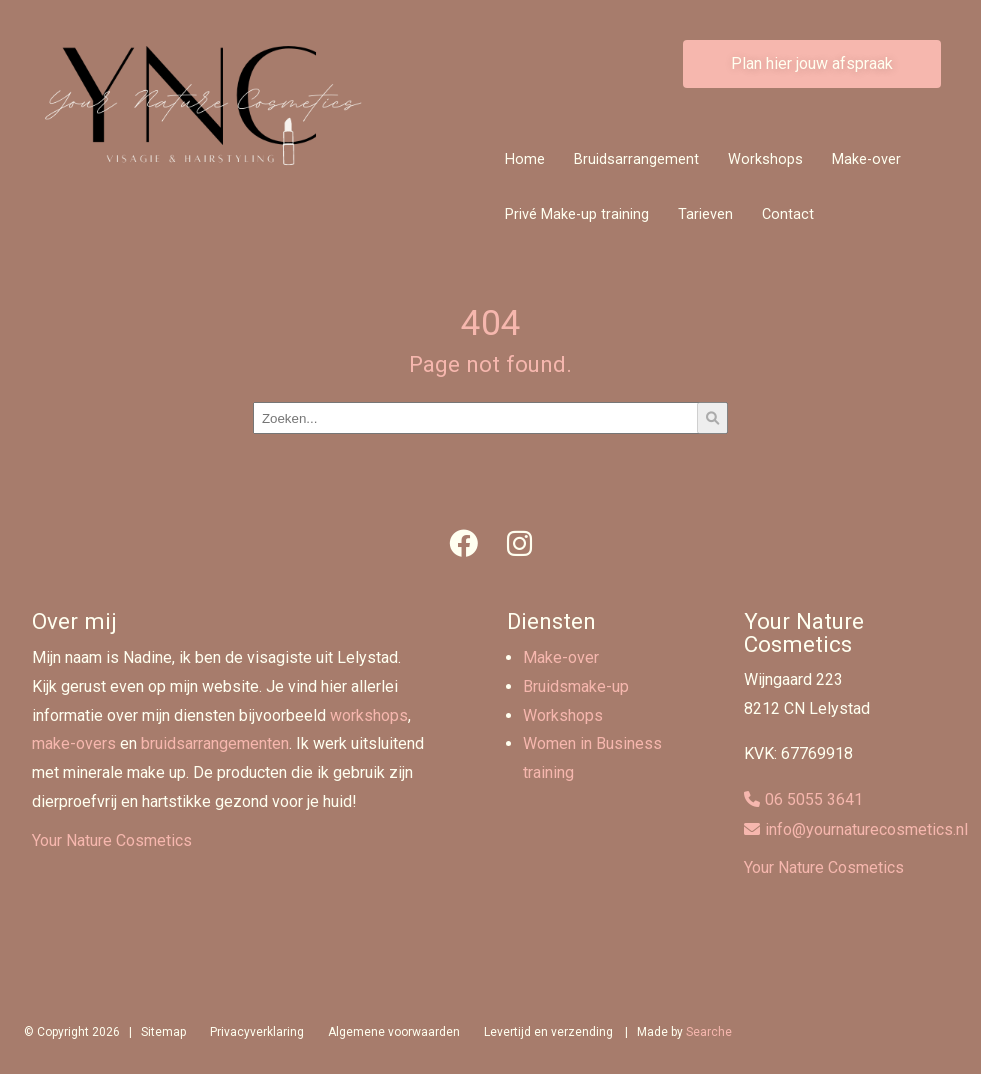 Image resolution: width=981 pixels, height=1074 pixels. Describe the element at coordinates (866, 829) in the screenshot. I see `info@yournaturecosmetics.nl` at that location.